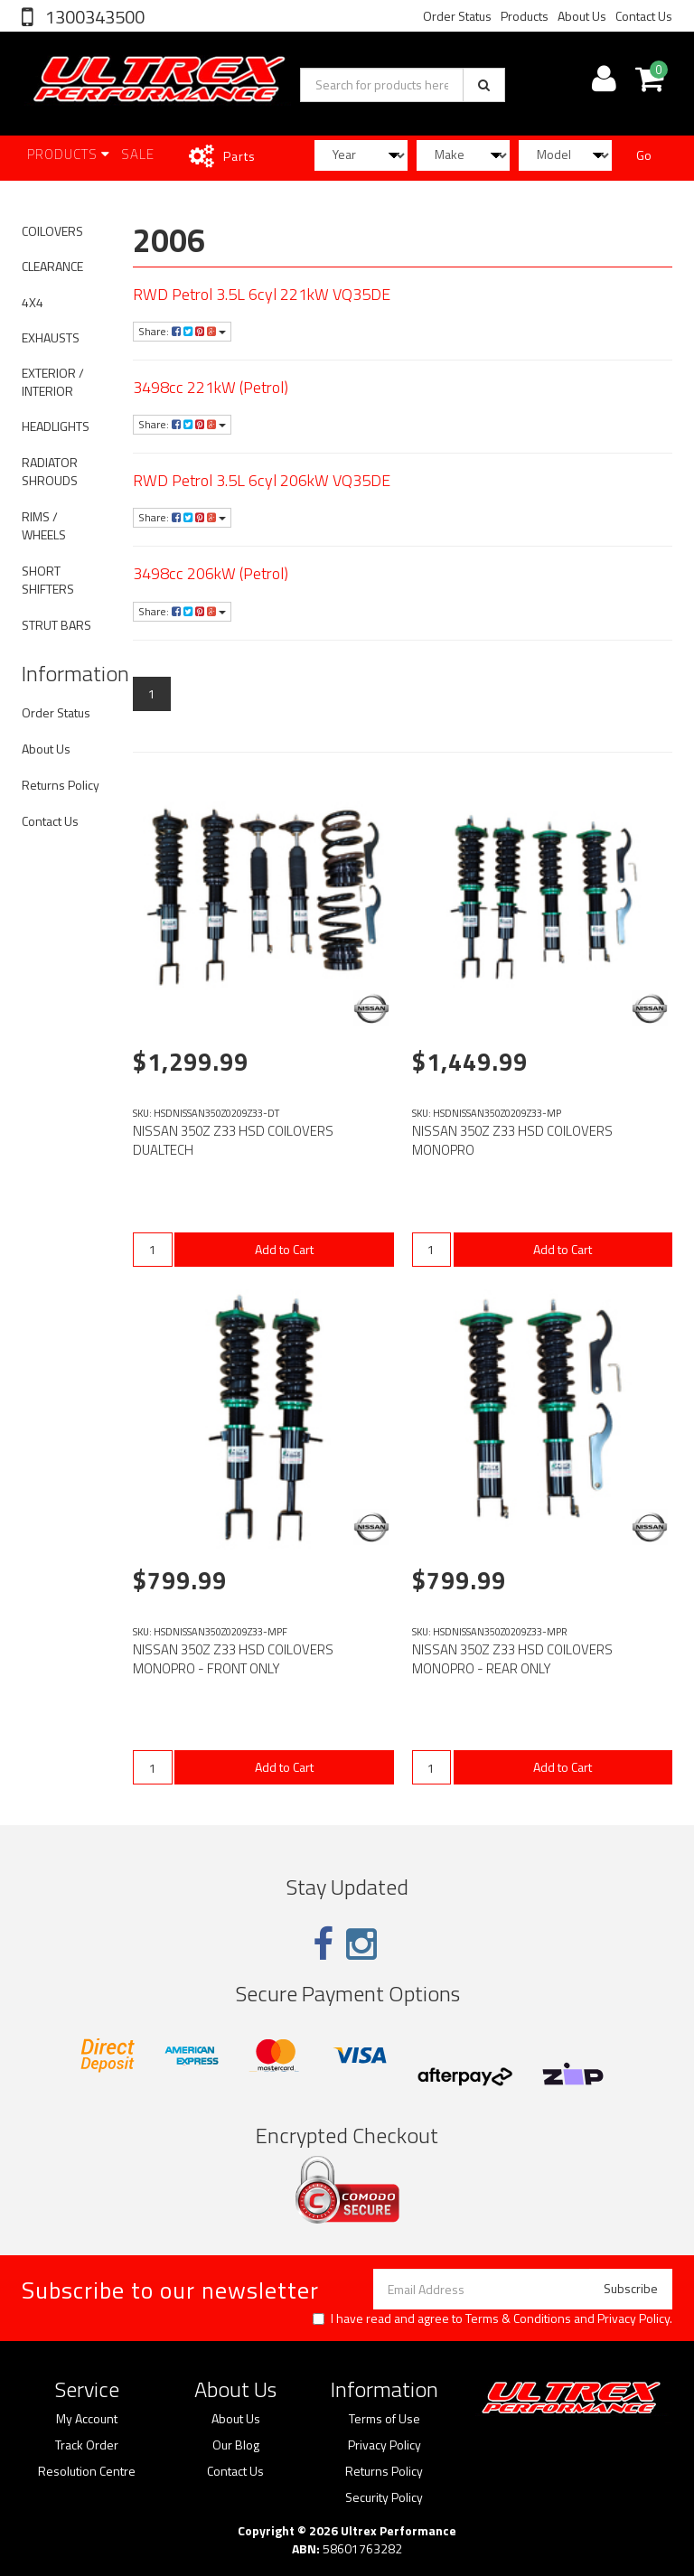 The image size is (694, 2576). I want to click on Contact Us, so click(643, 15).